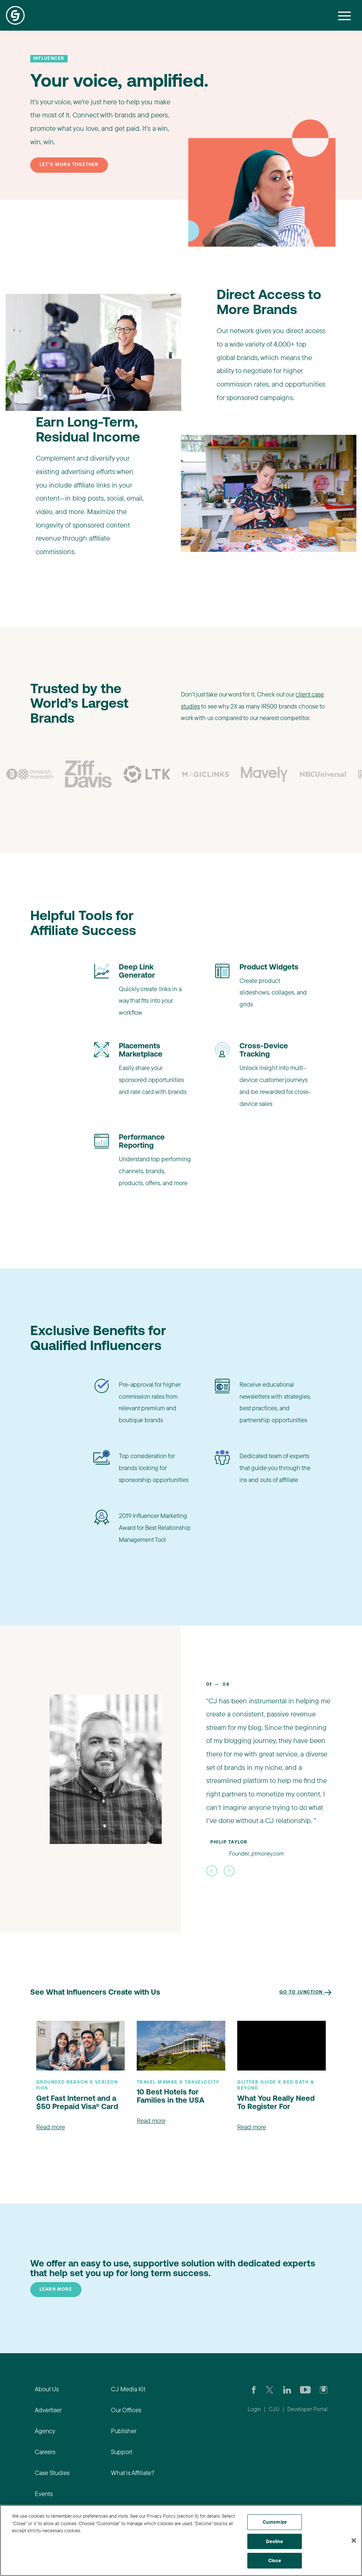 The image size is (362, 2576). What do you see at coordinates (305, 2389) in the screenshot?
I see `[Visit CJ's YouTube page]` at bounding box center [305, 2389].